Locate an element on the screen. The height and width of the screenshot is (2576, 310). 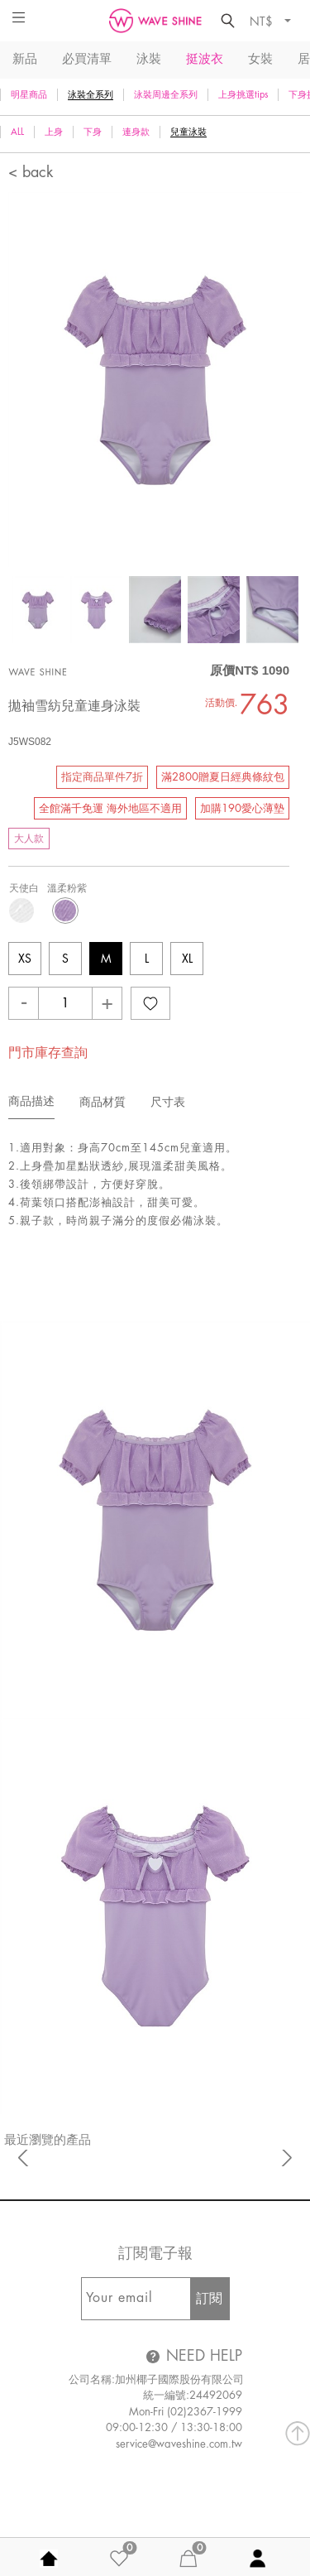
尺寸表 is located at coordinates (167, 1102).